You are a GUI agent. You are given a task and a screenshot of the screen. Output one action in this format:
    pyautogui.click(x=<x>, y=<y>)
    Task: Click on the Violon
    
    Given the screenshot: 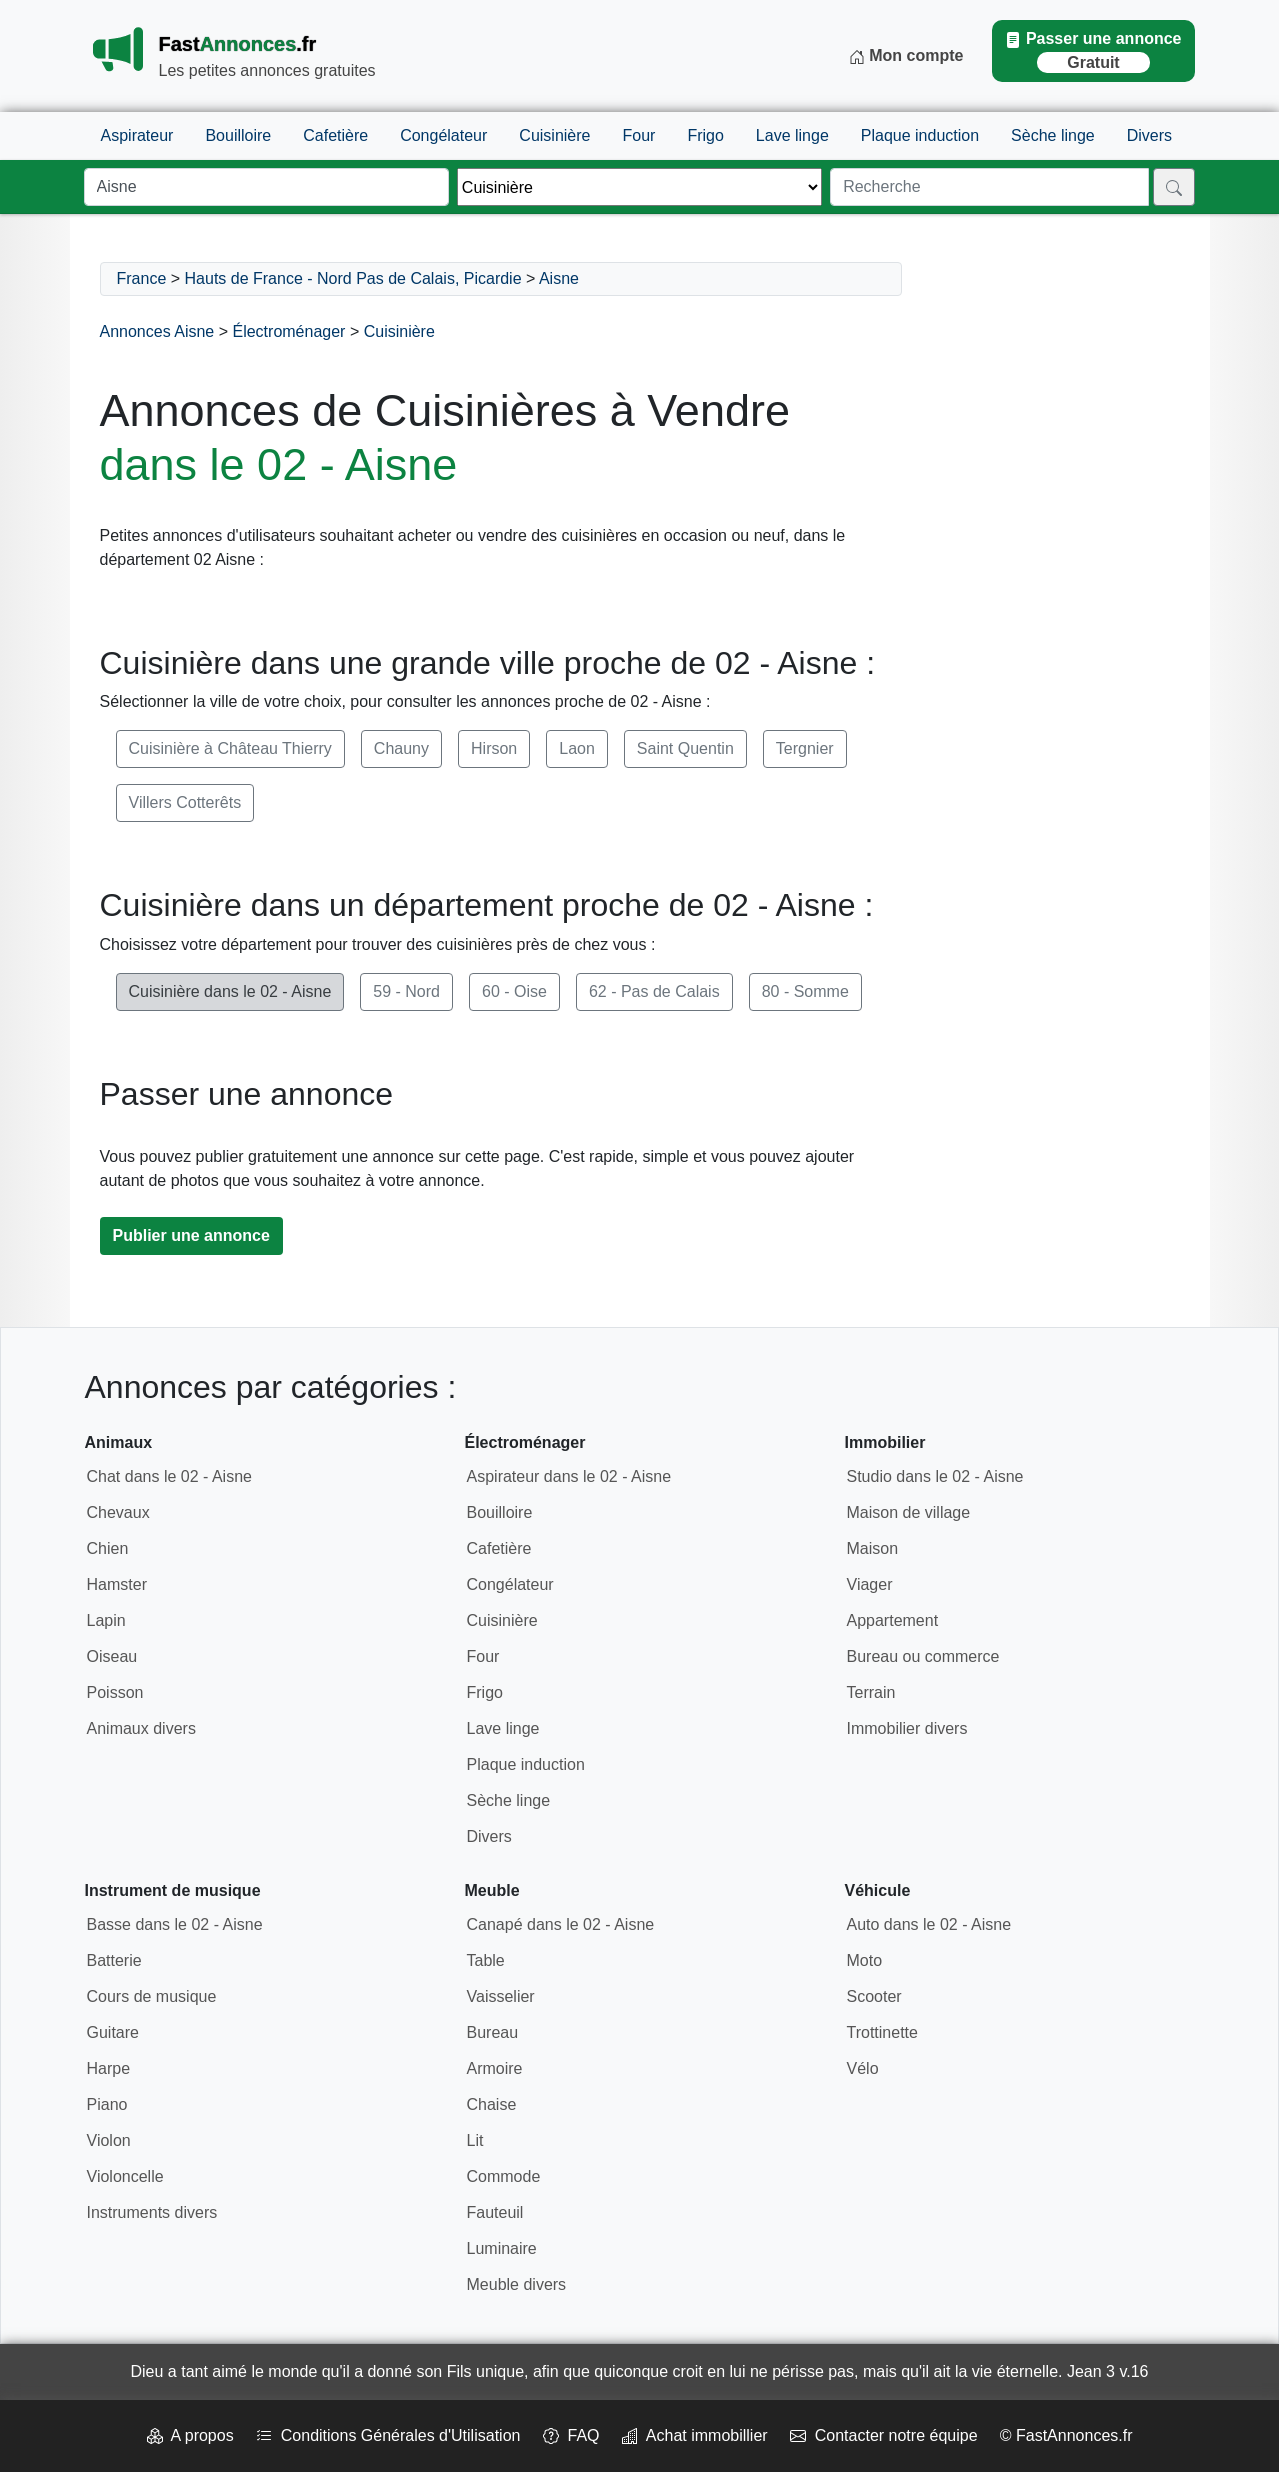 What is the action you would take?
    pyautogui.click(x=109, y=2140)
    